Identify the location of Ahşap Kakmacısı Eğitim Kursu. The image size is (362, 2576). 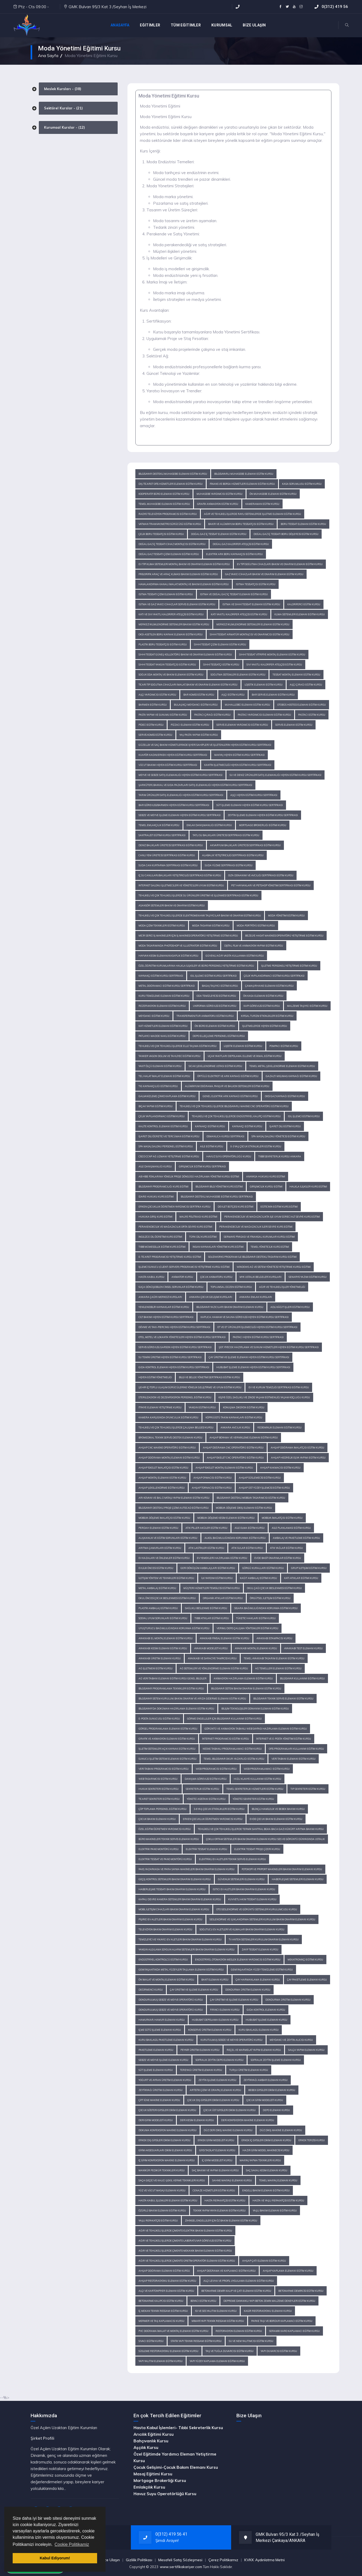
(280, 1467).